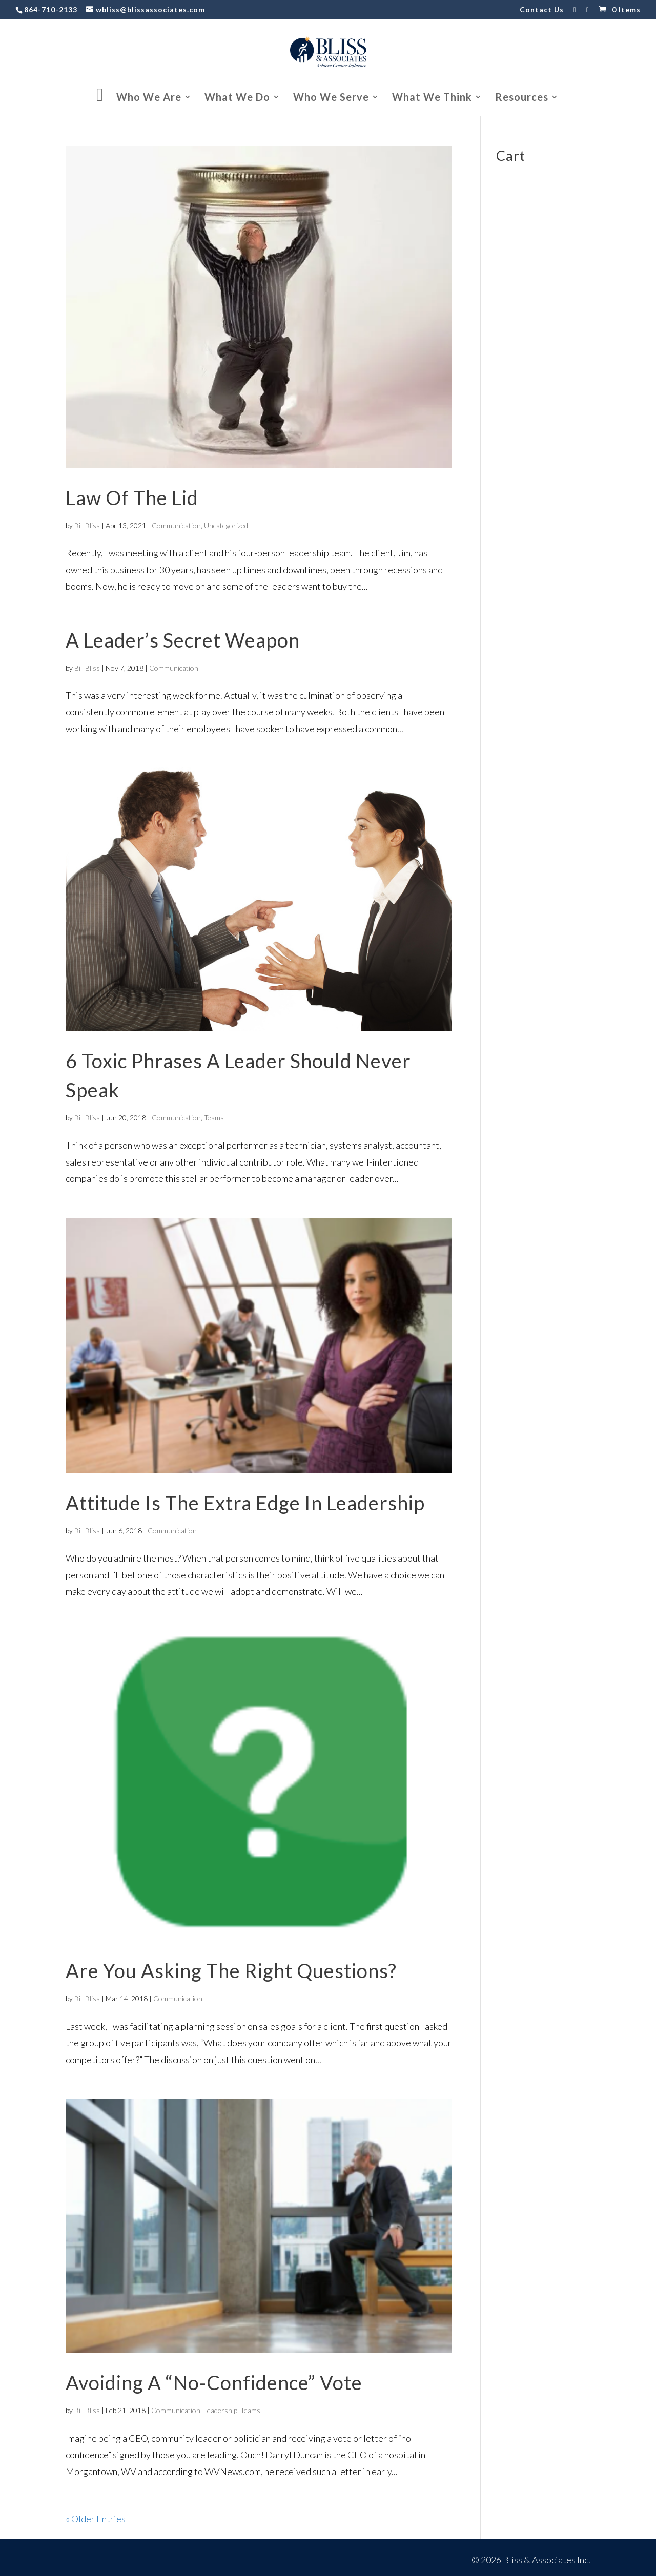  Describe the element at coordinates (96, 2518) in the screenshot. I see `« Older Entries` at that location.